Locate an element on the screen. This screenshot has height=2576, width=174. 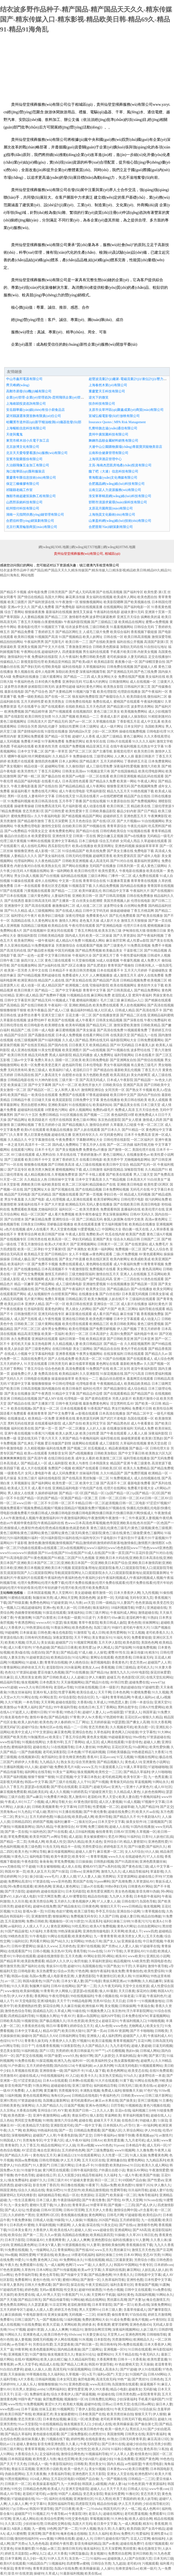
午夜免费看片 is located at coordinates (65, 1139).